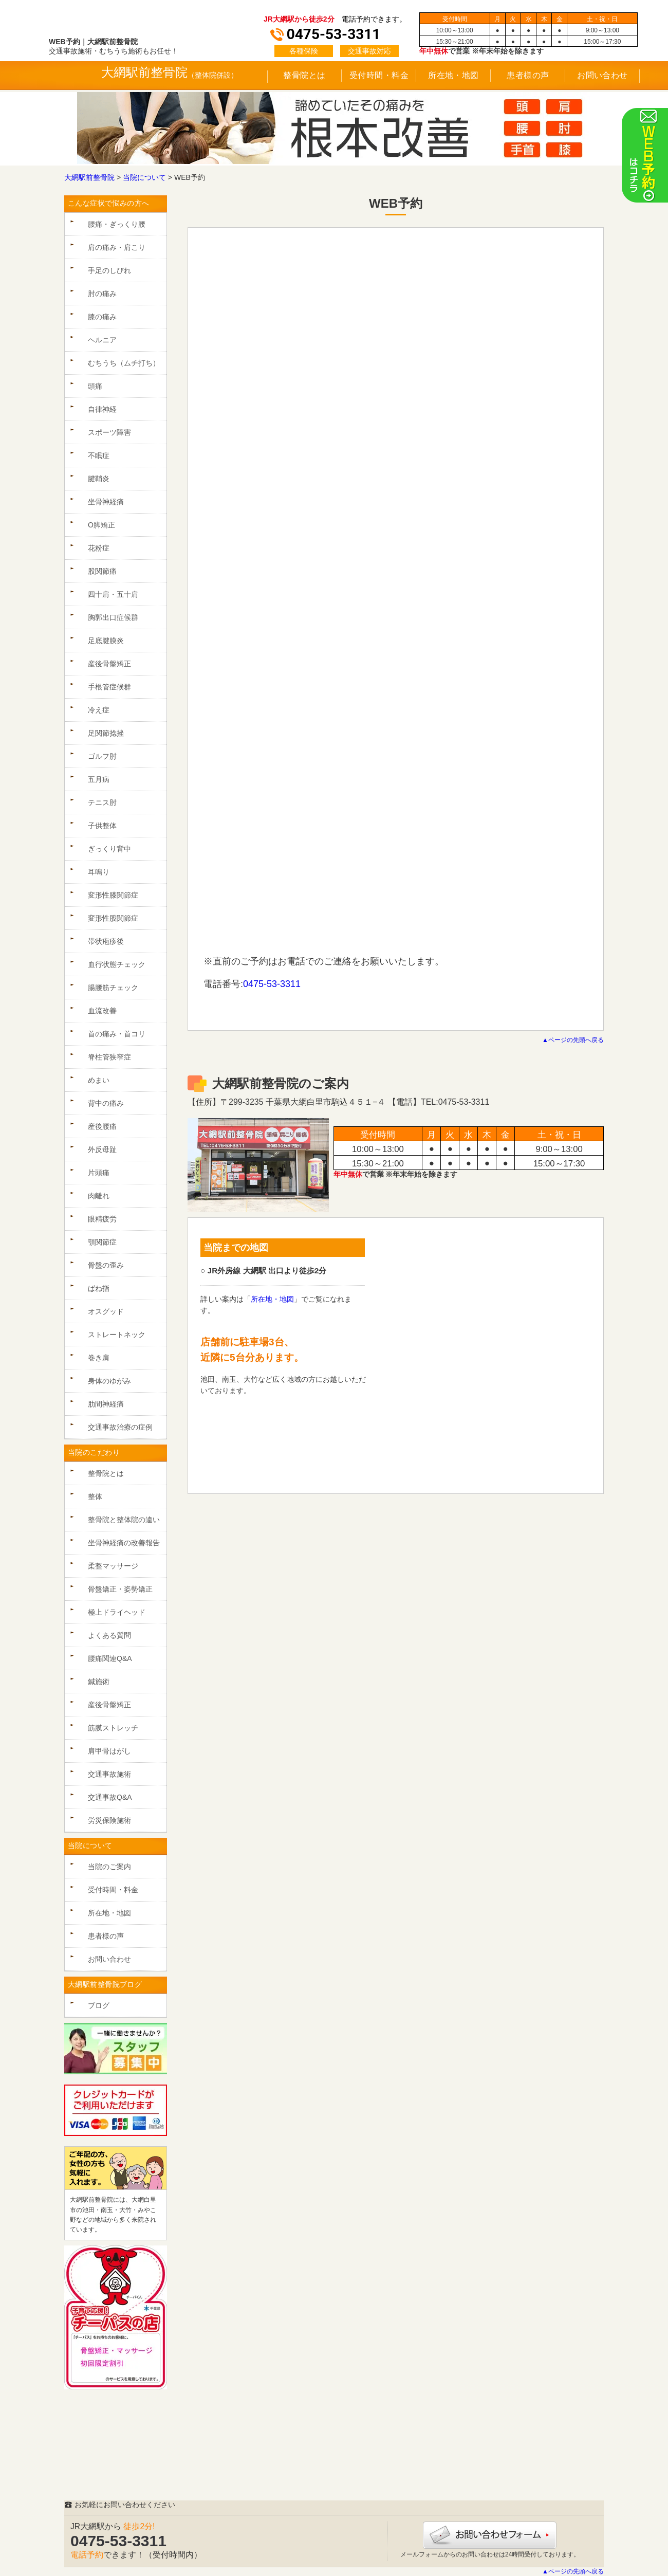 The image size is (668, 2576). I want to click on 片頭痛, so click(98, 1172).